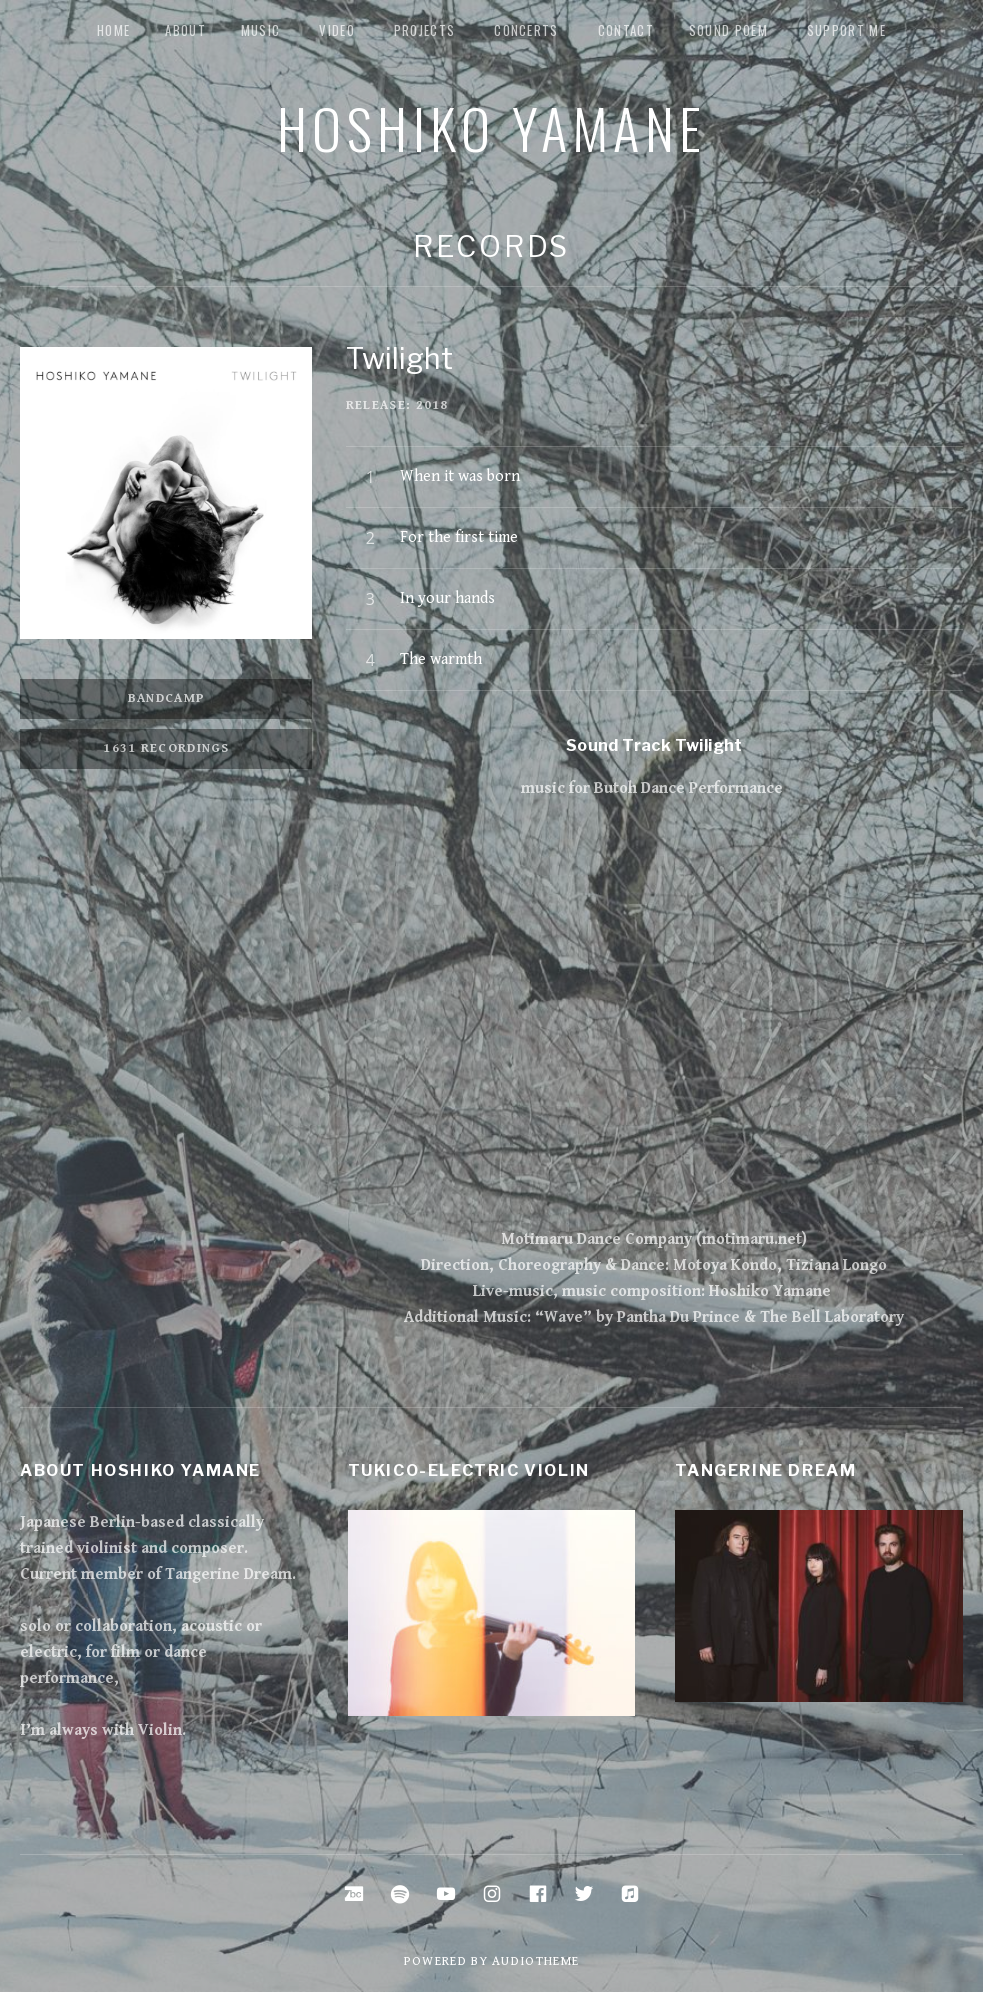 Image resolution: width=983 pixels, height=1992 pixels. I want to click on Support me, so click(846, 30).